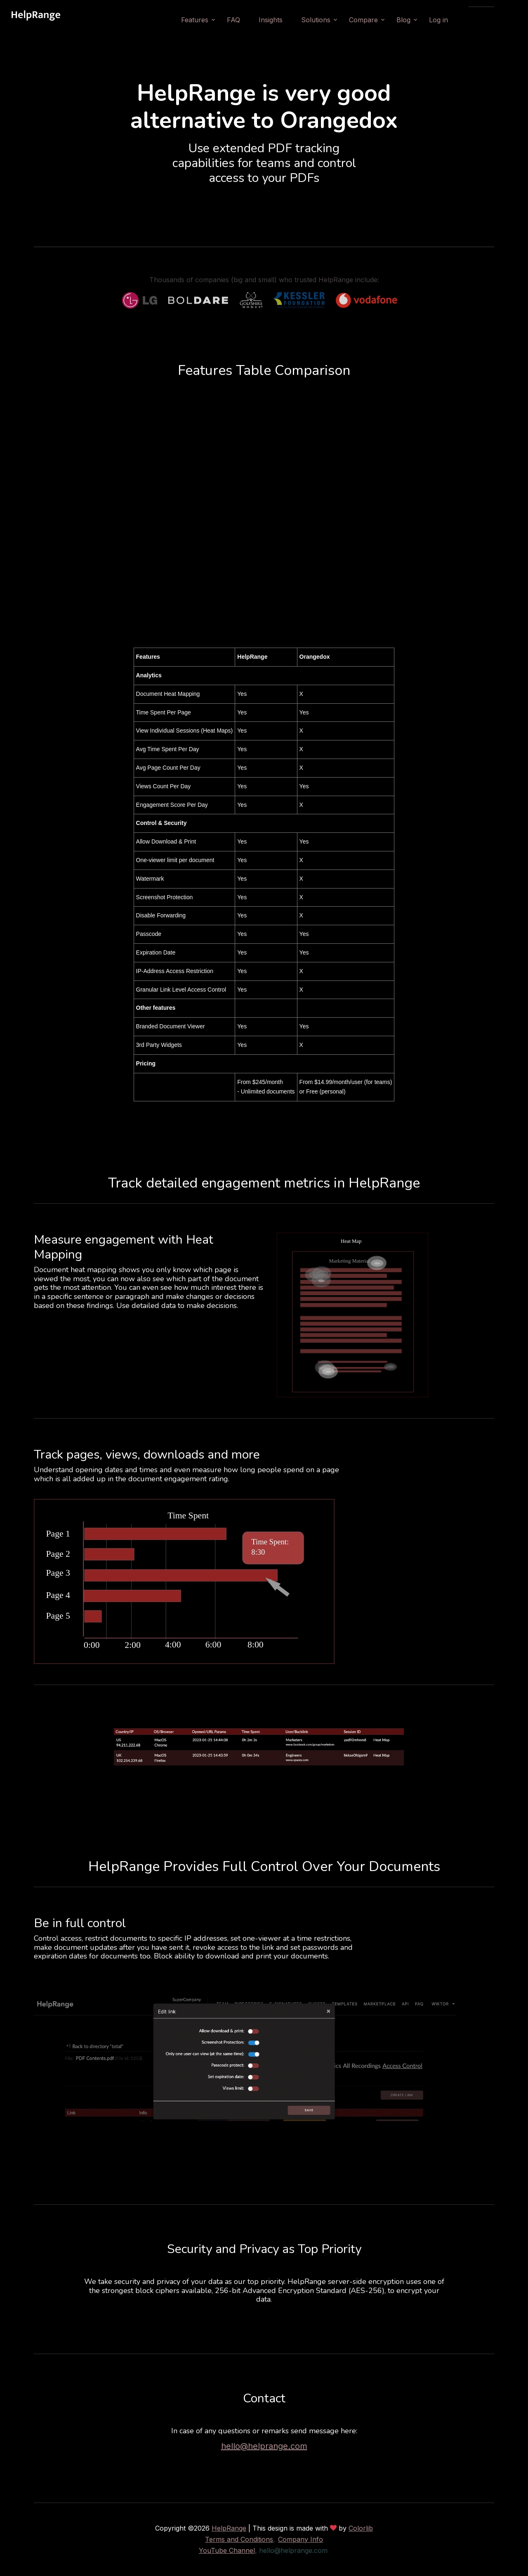 The width and height of the screenshot is (528, 2576). Describe the element at coordinates (253, 20) in the screenshot. I see `FAQ` at that location.